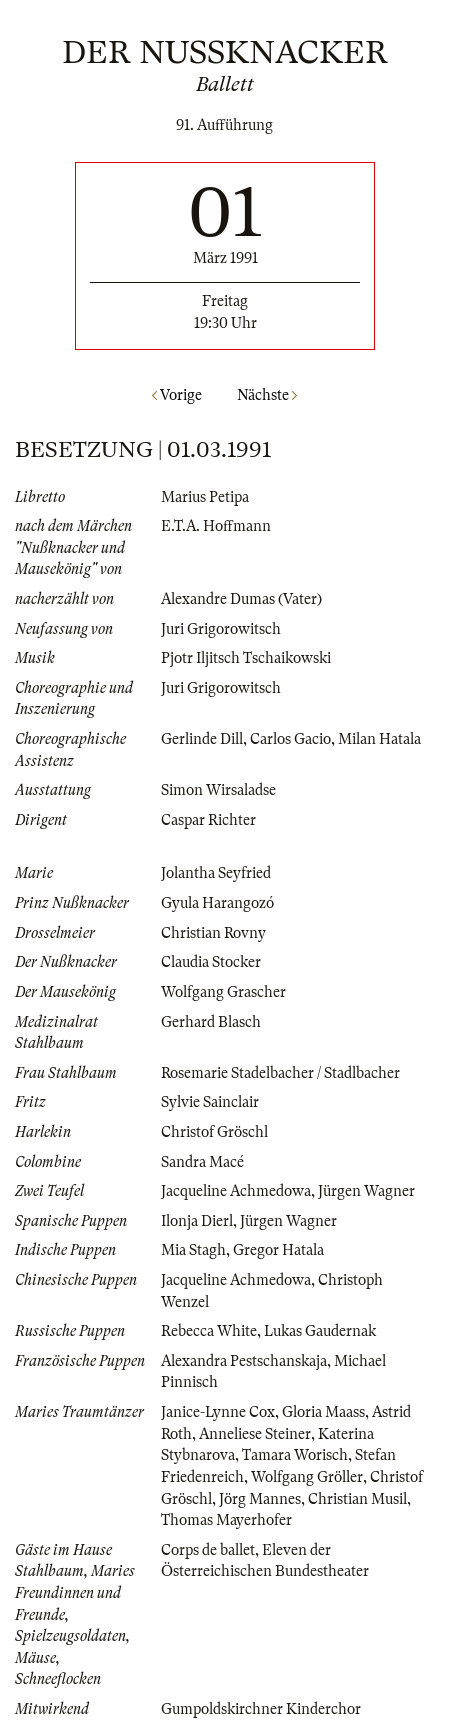  Describe the element at coordinates (202, 1162) in the screenshot. I see `Sandra Macé` at that location.